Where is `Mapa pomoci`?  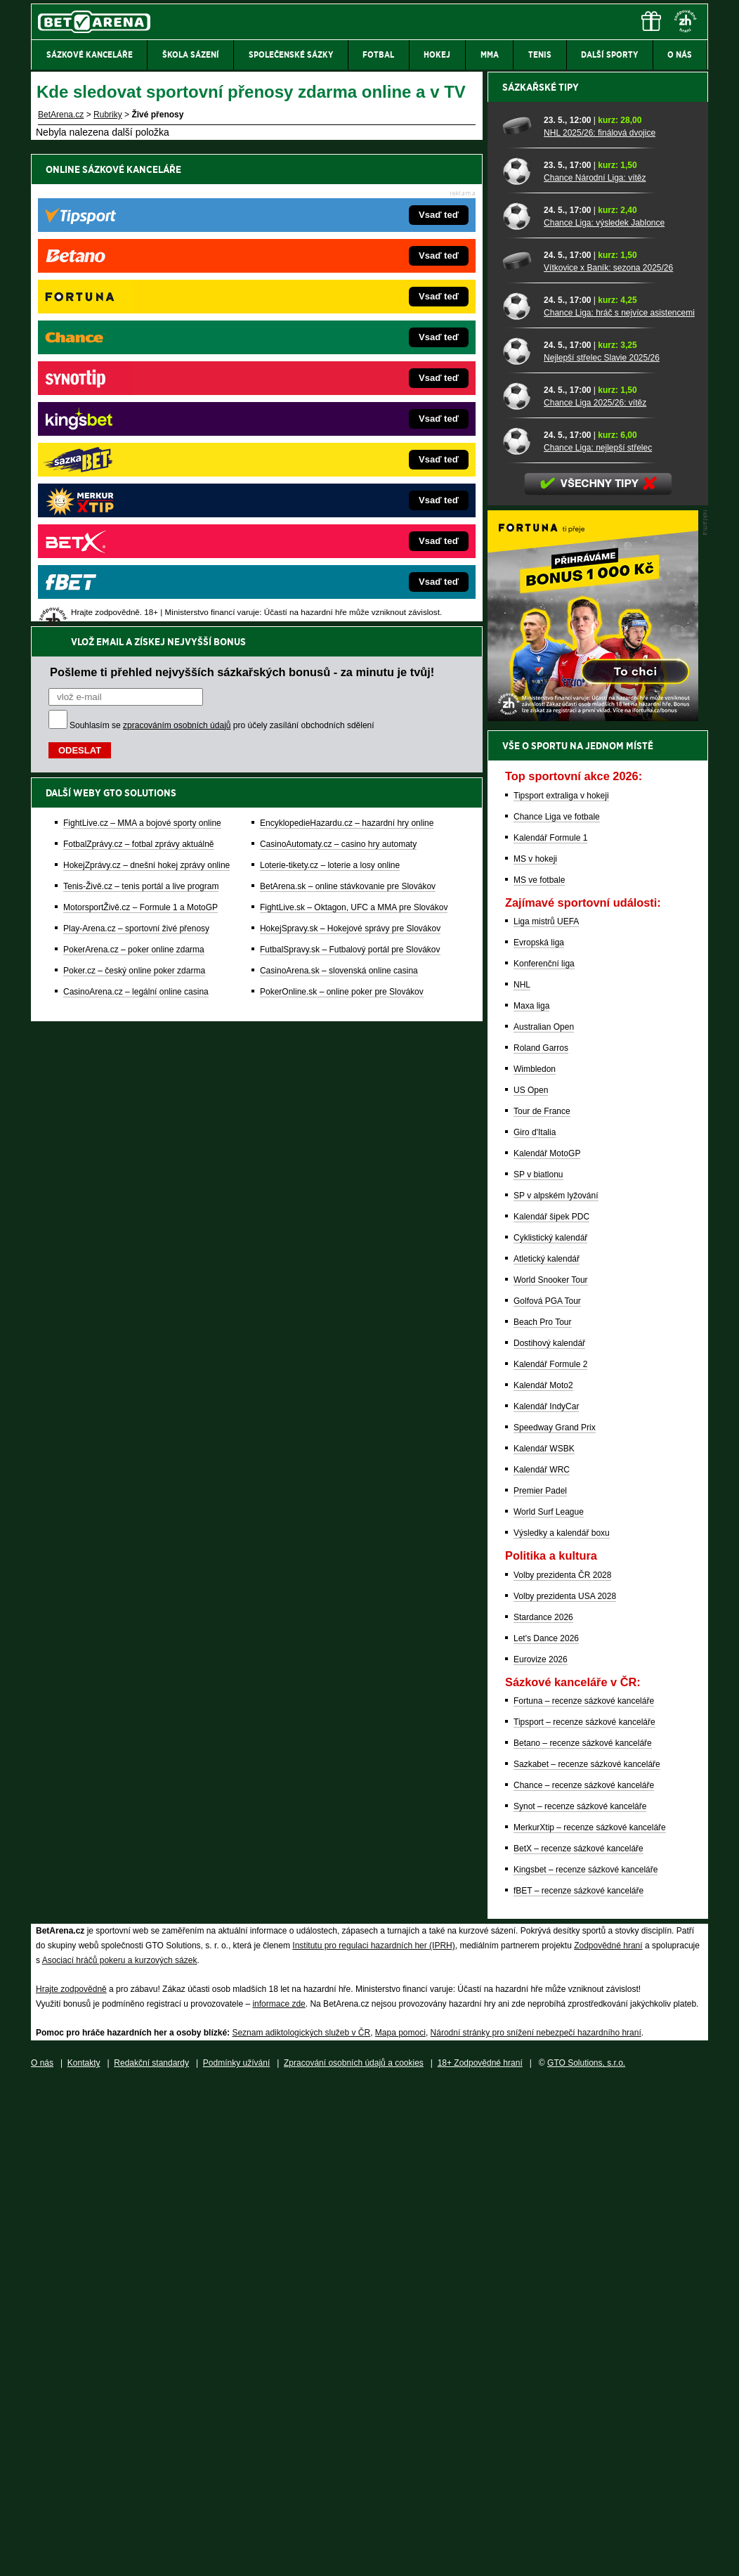
Mapa pomoci is located at coordinates (400, 2523).